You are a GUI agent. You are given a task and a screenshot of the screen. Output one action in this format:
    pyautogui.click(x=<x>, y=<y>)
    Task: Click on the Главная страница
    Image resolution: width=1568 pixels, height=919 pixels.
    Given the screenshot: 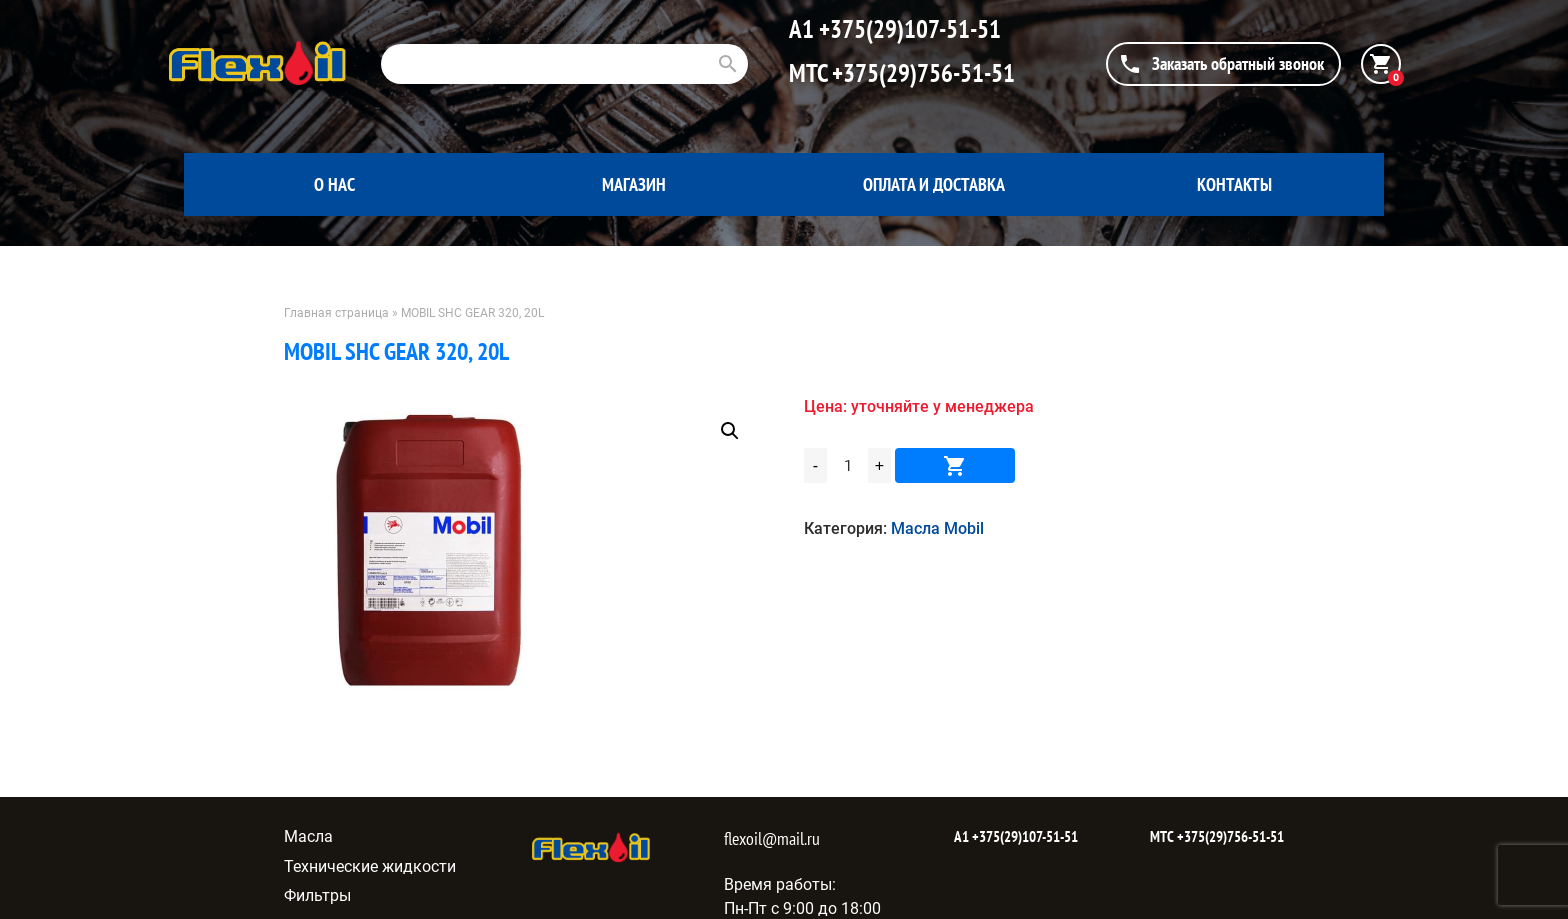 What is the action you would take?
    pyautogui.click(x=336, y=313)
    